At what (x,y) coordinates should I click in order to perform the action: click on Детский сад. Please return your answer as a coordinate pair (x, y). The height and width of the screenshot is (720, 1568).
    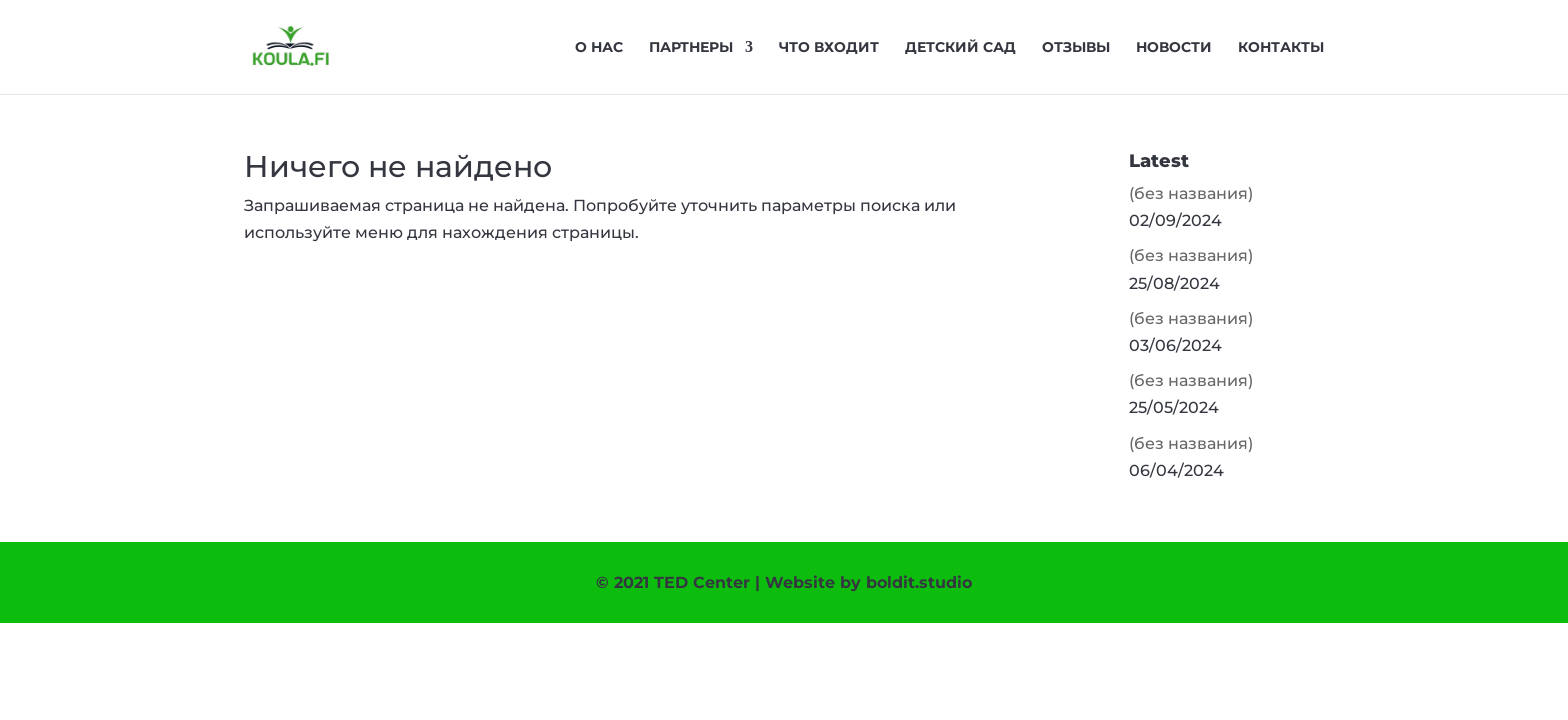
    Looking at the image, I should click on (960, 48).